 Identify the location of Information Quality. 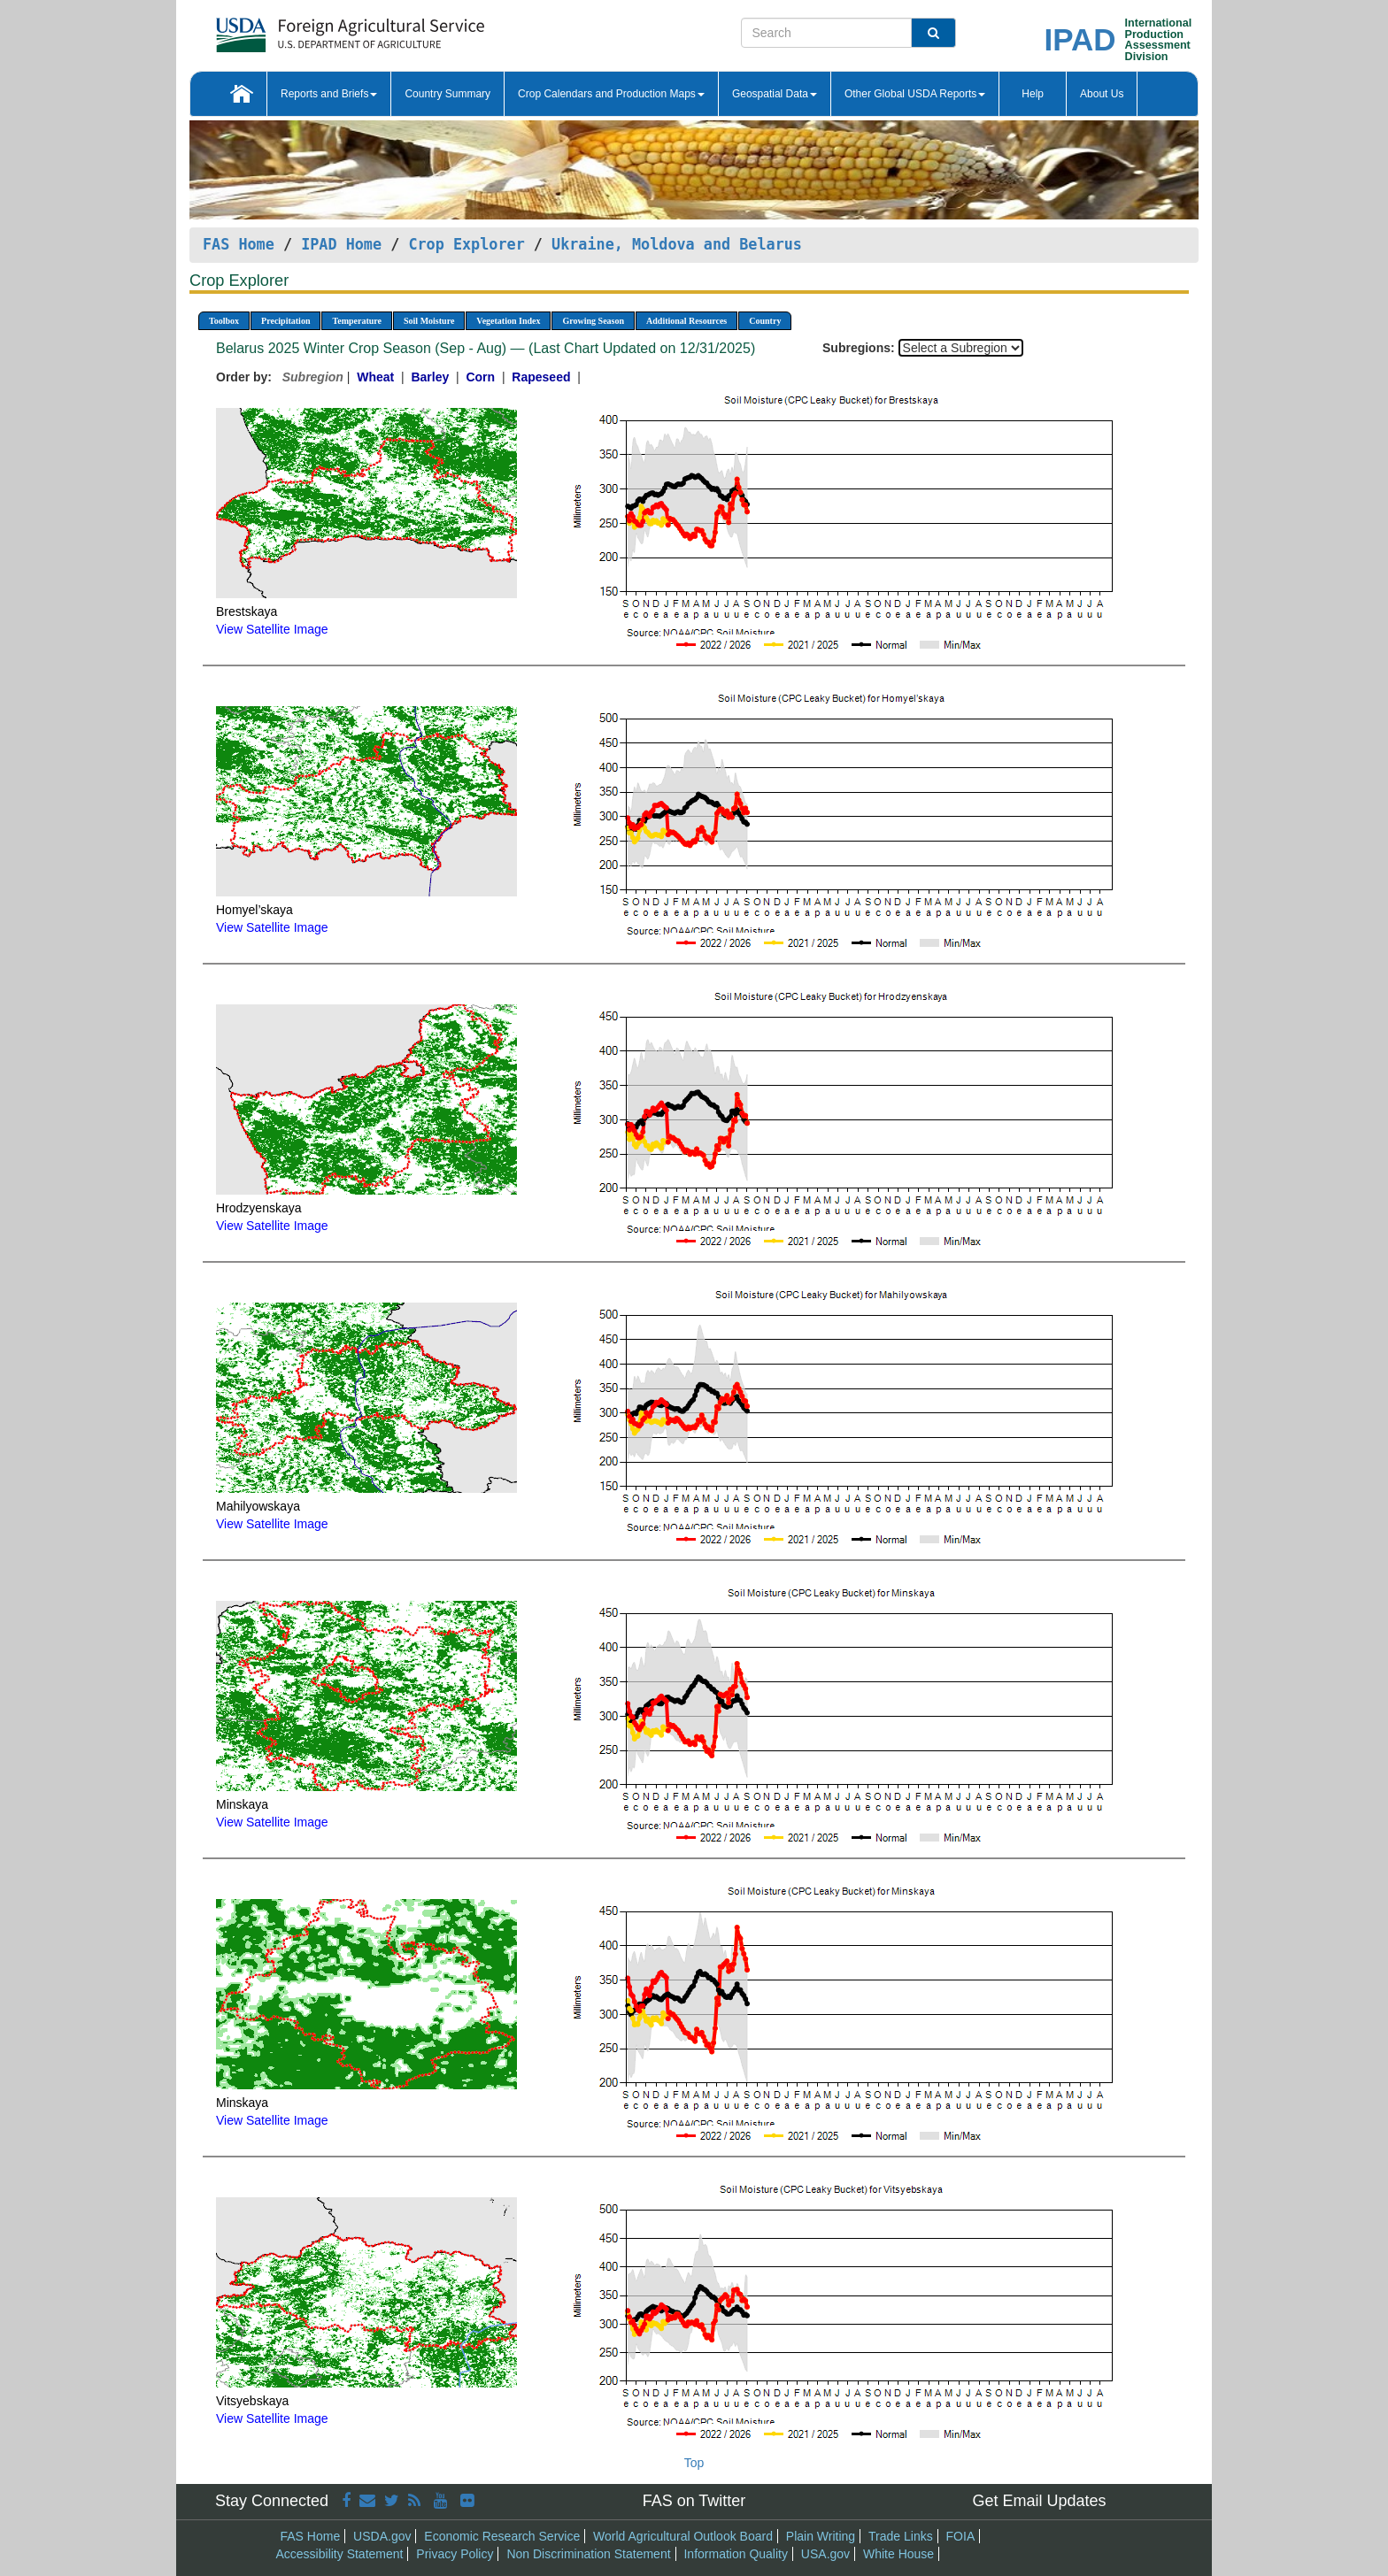
(735, 2554).